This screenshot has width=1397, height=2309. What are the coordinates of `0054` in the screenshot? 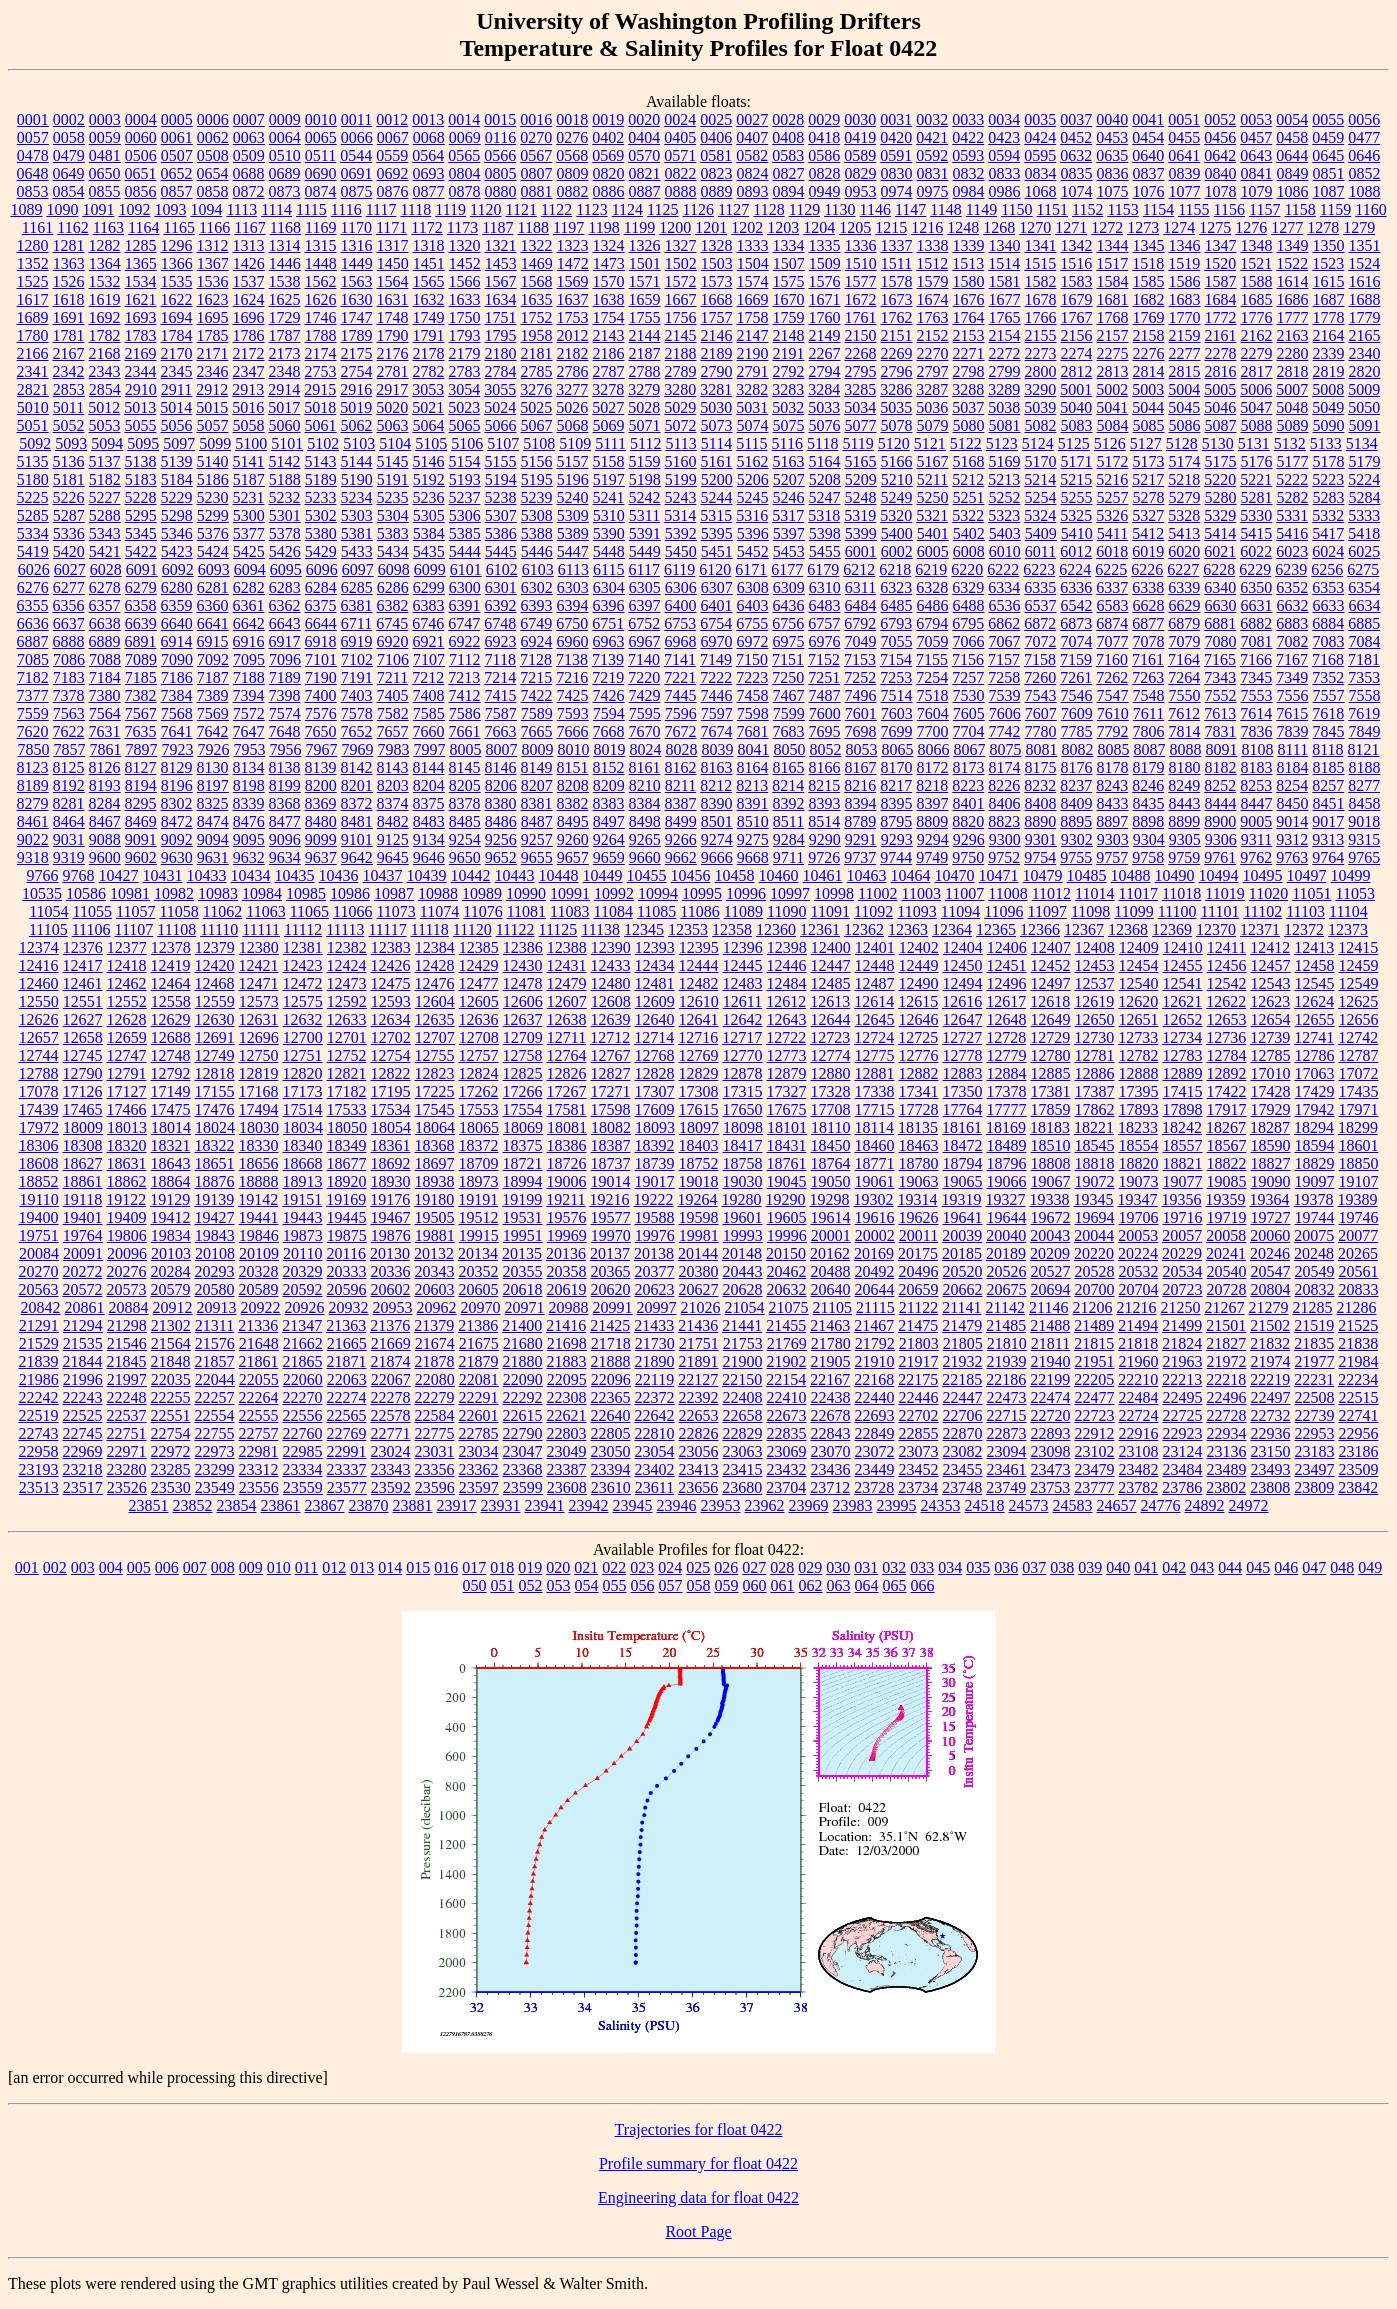 It's located at (1292, 119).